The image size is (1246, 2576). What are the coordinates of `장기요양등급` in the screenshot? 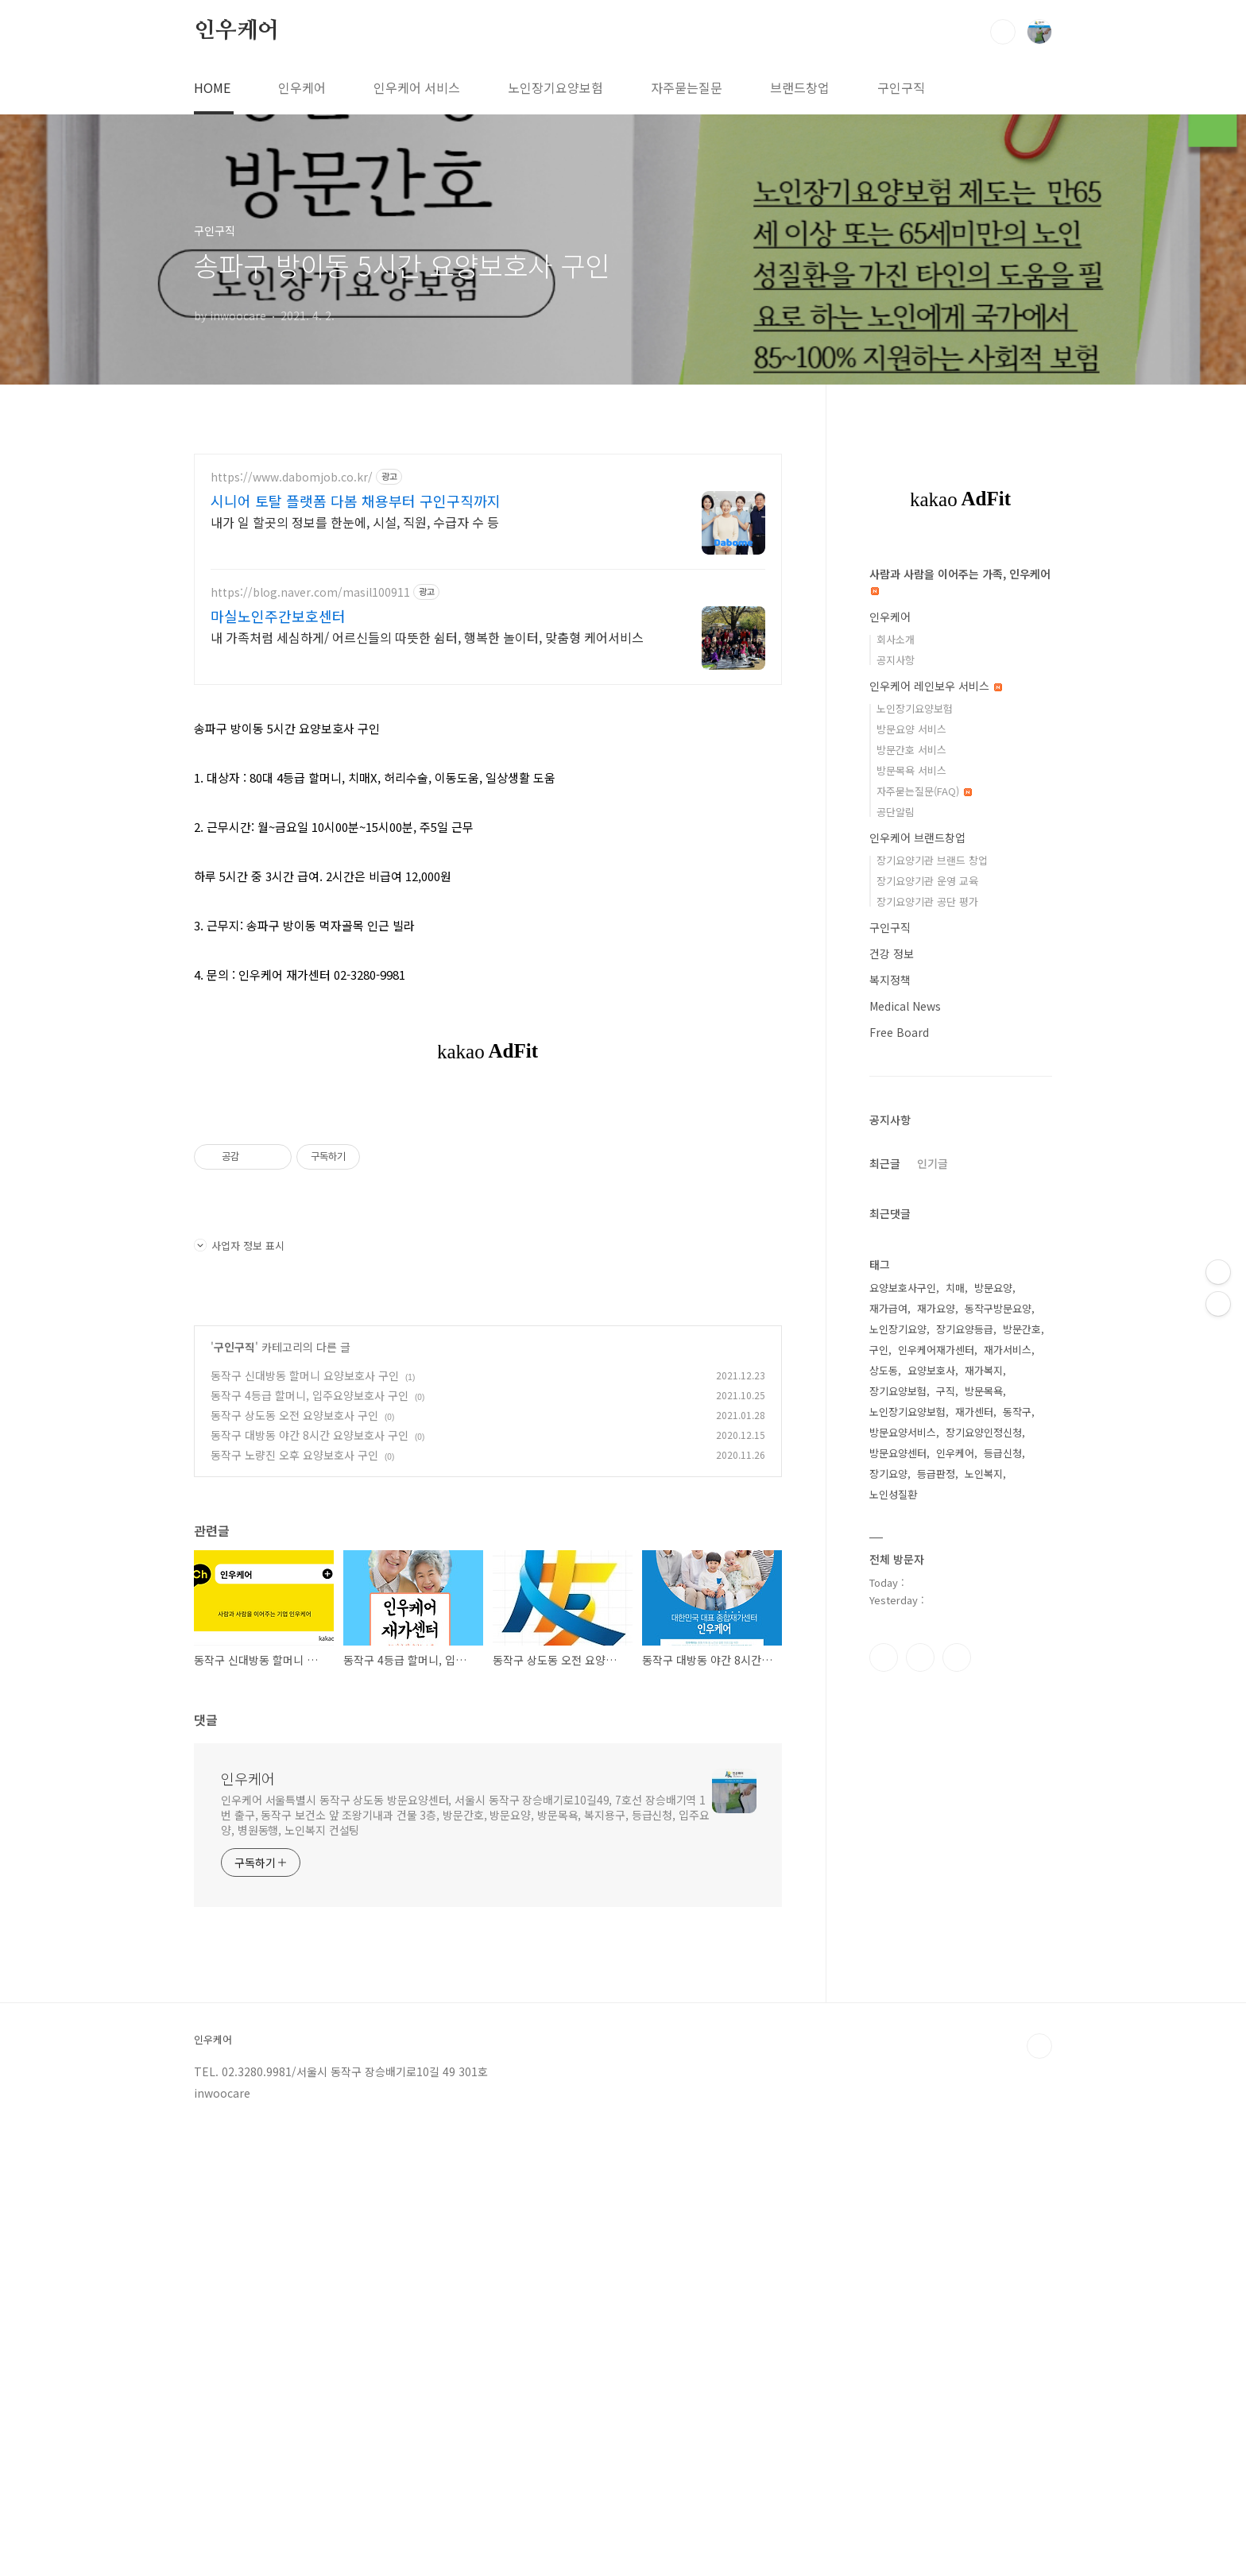 It's located at (964, 1805).